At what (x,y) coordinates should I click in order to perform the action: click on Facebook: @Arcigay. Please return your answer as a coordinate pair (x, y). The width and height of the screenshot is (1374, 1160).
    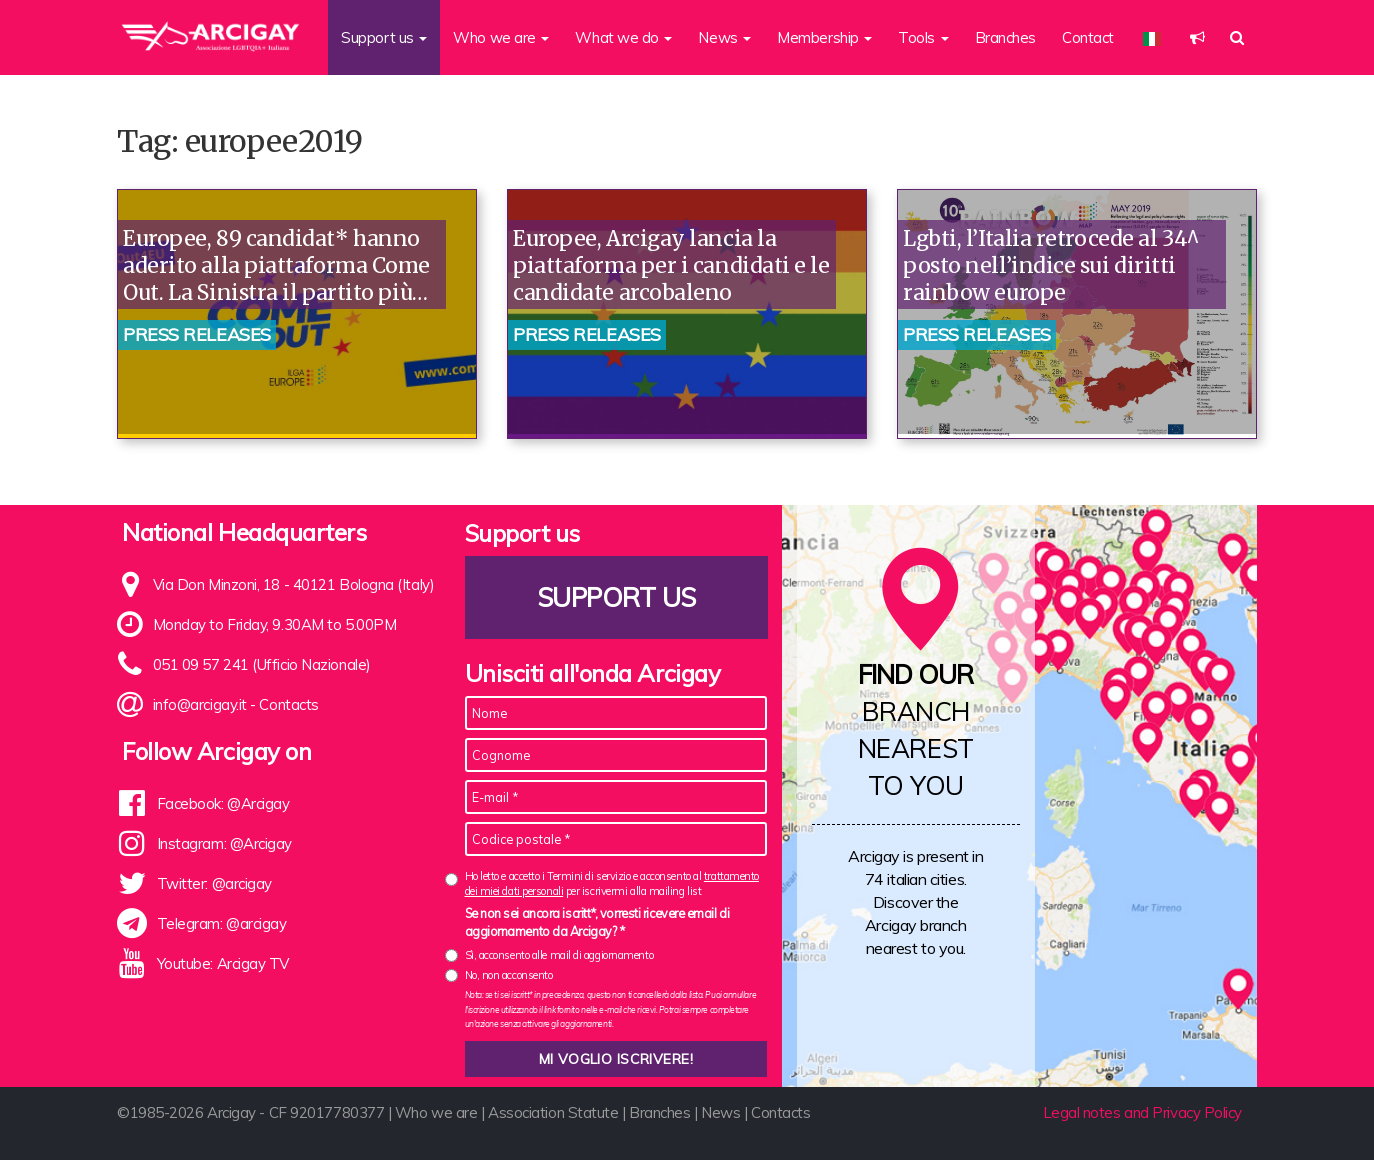
    Looking at the image, I should click on (223, 803).